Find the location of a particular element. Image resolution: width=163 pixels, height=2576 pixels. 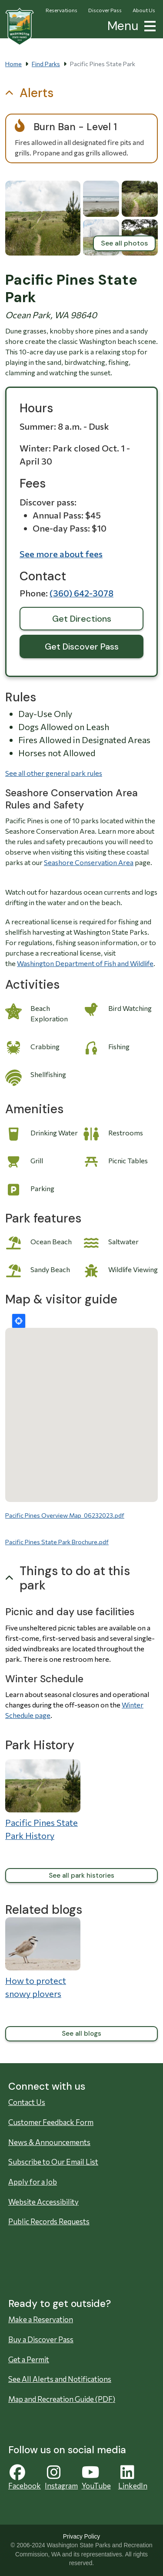

Home is located at coordinates (13, 63).